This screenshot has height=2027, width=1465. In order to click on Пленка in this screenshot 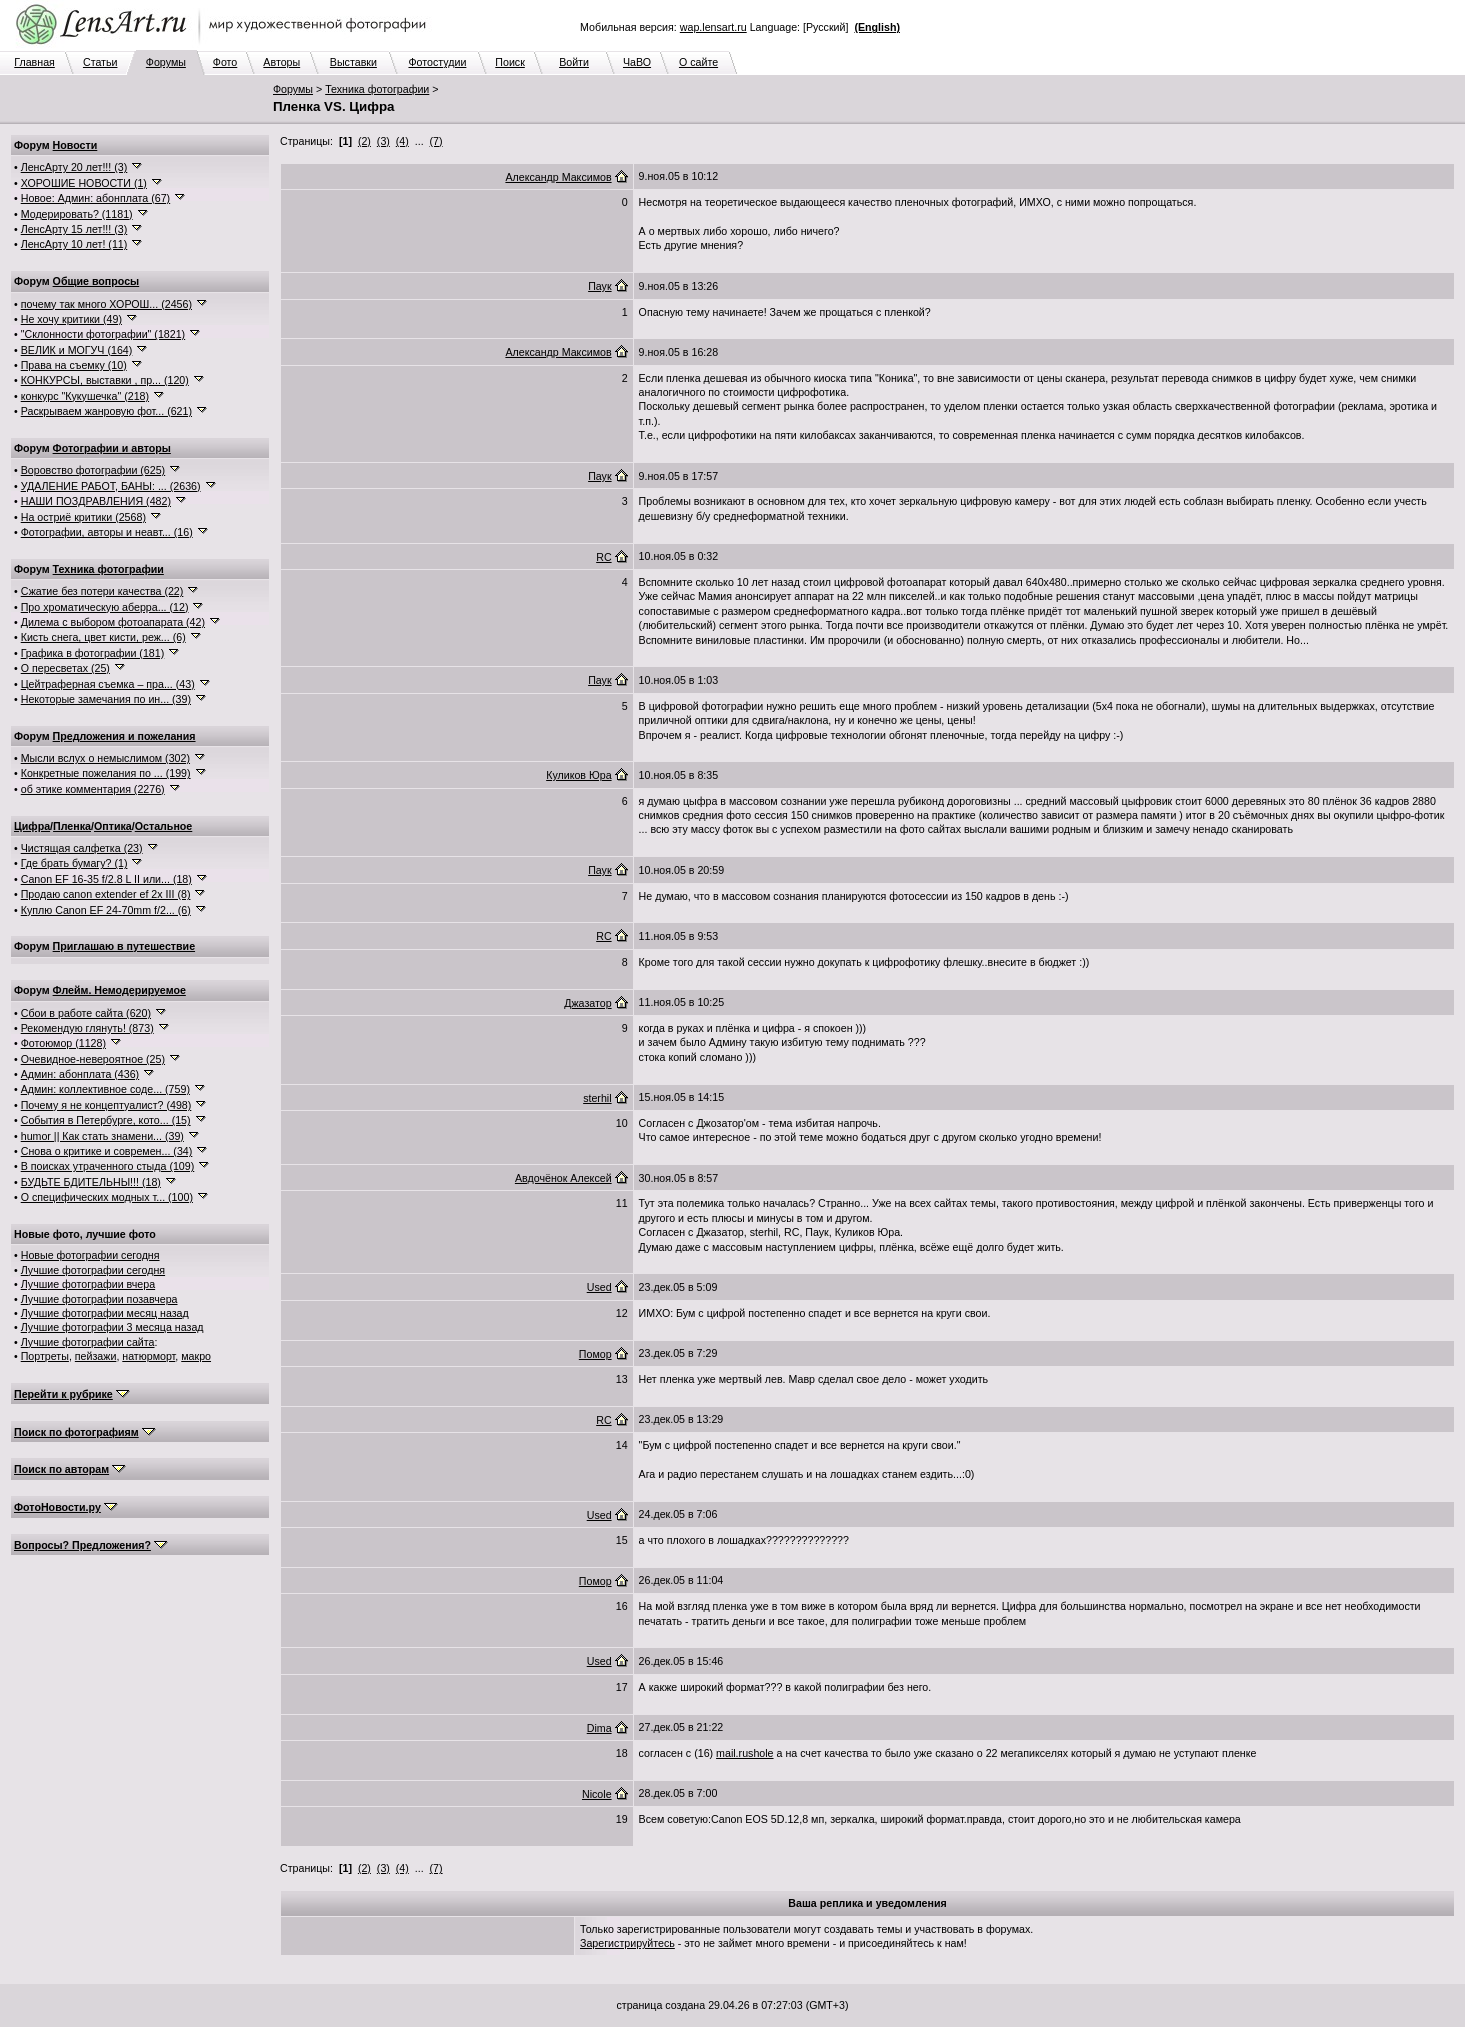, I will do `click(72, 826)`.